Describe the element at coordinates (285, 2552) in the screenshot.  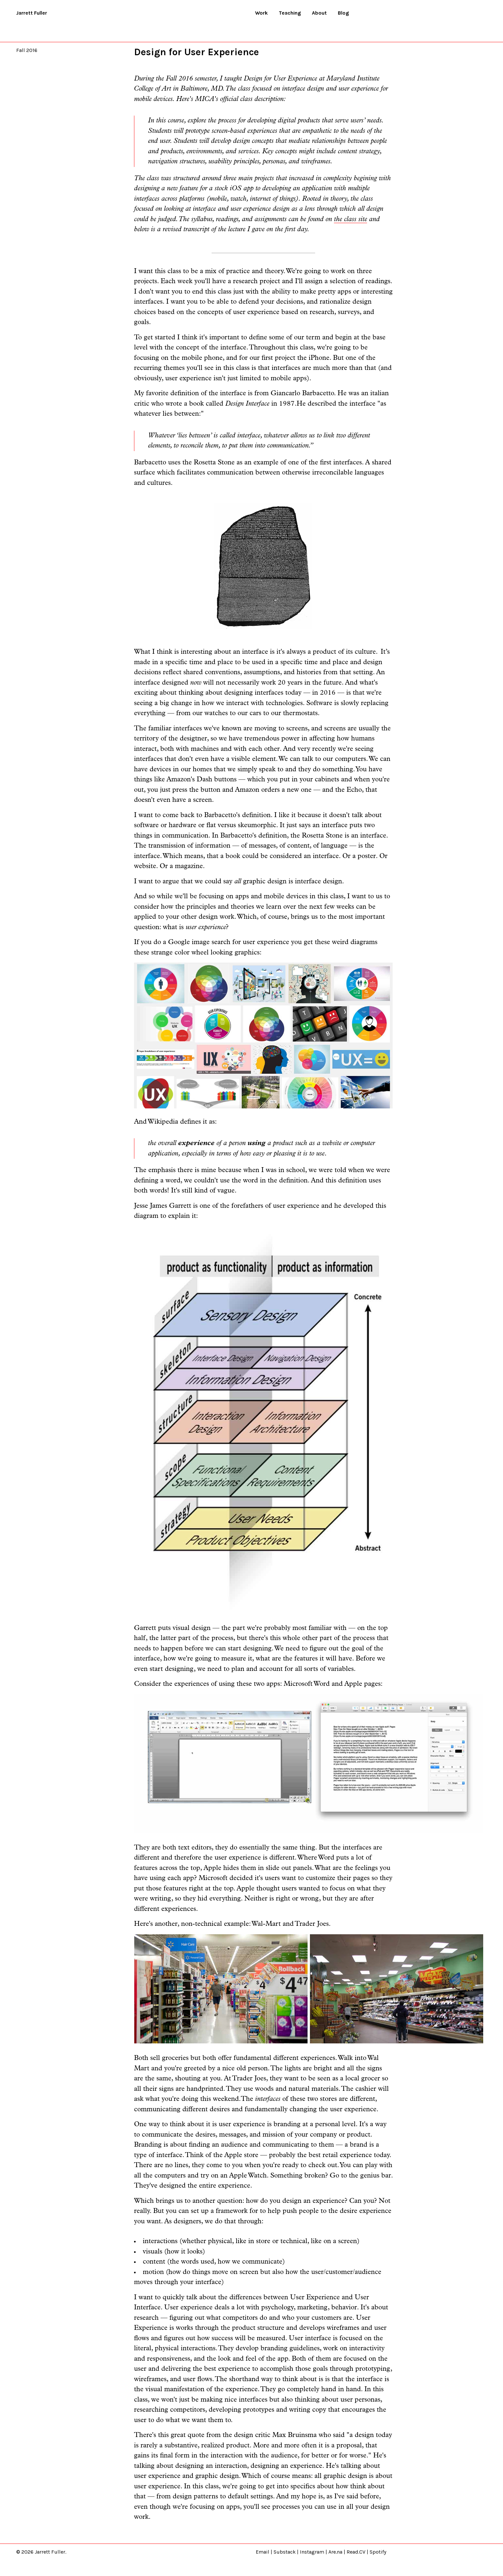
I see `Substack` at that location.